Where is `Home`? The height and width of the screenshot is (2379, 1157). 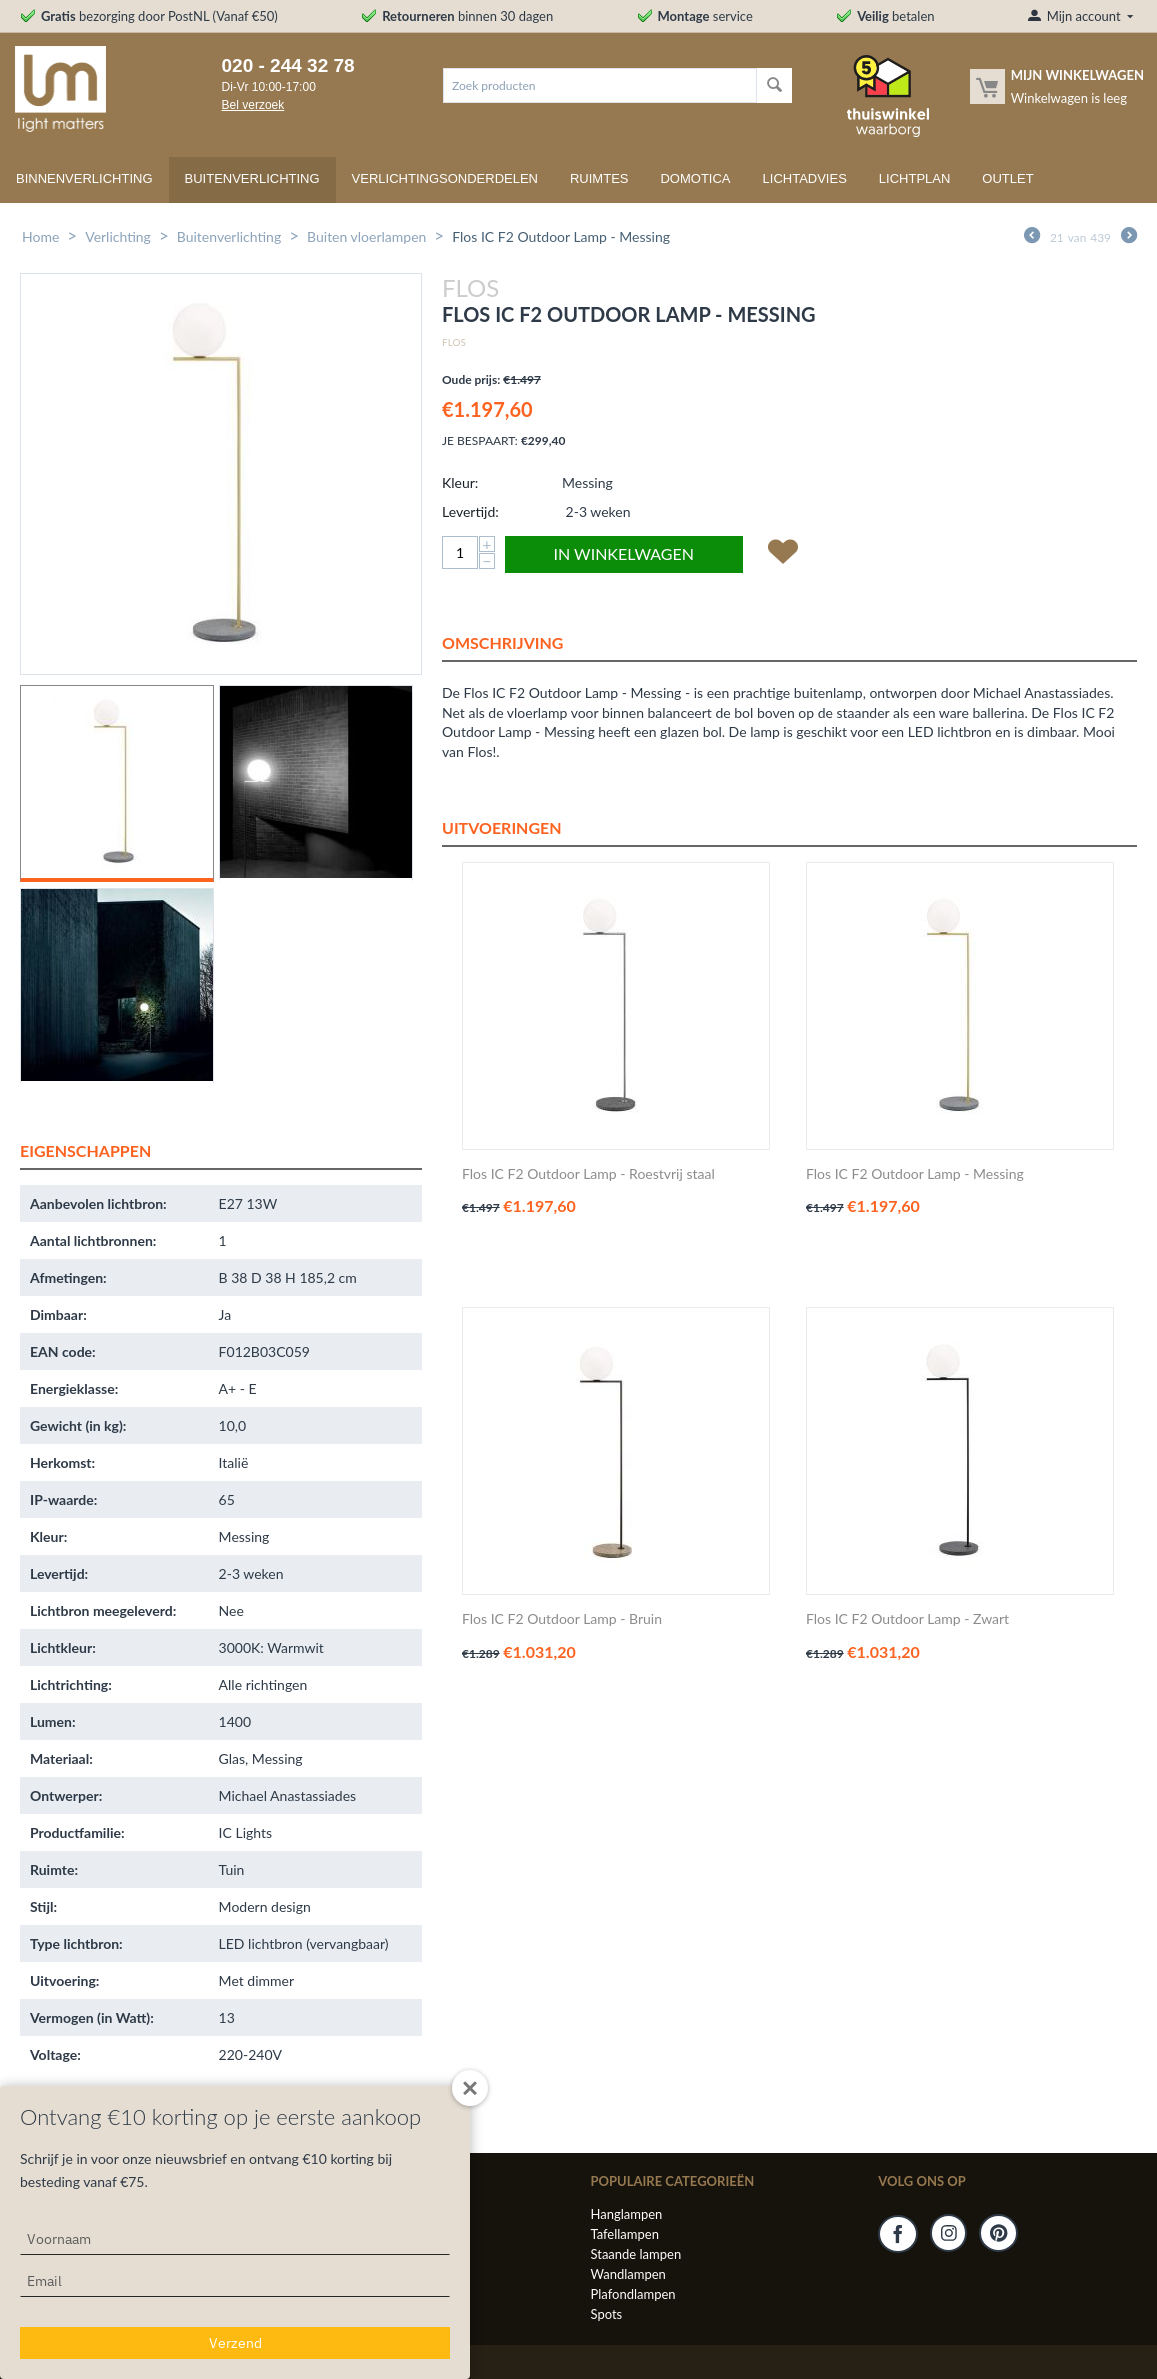
Home is located at coordinates (40, 236).